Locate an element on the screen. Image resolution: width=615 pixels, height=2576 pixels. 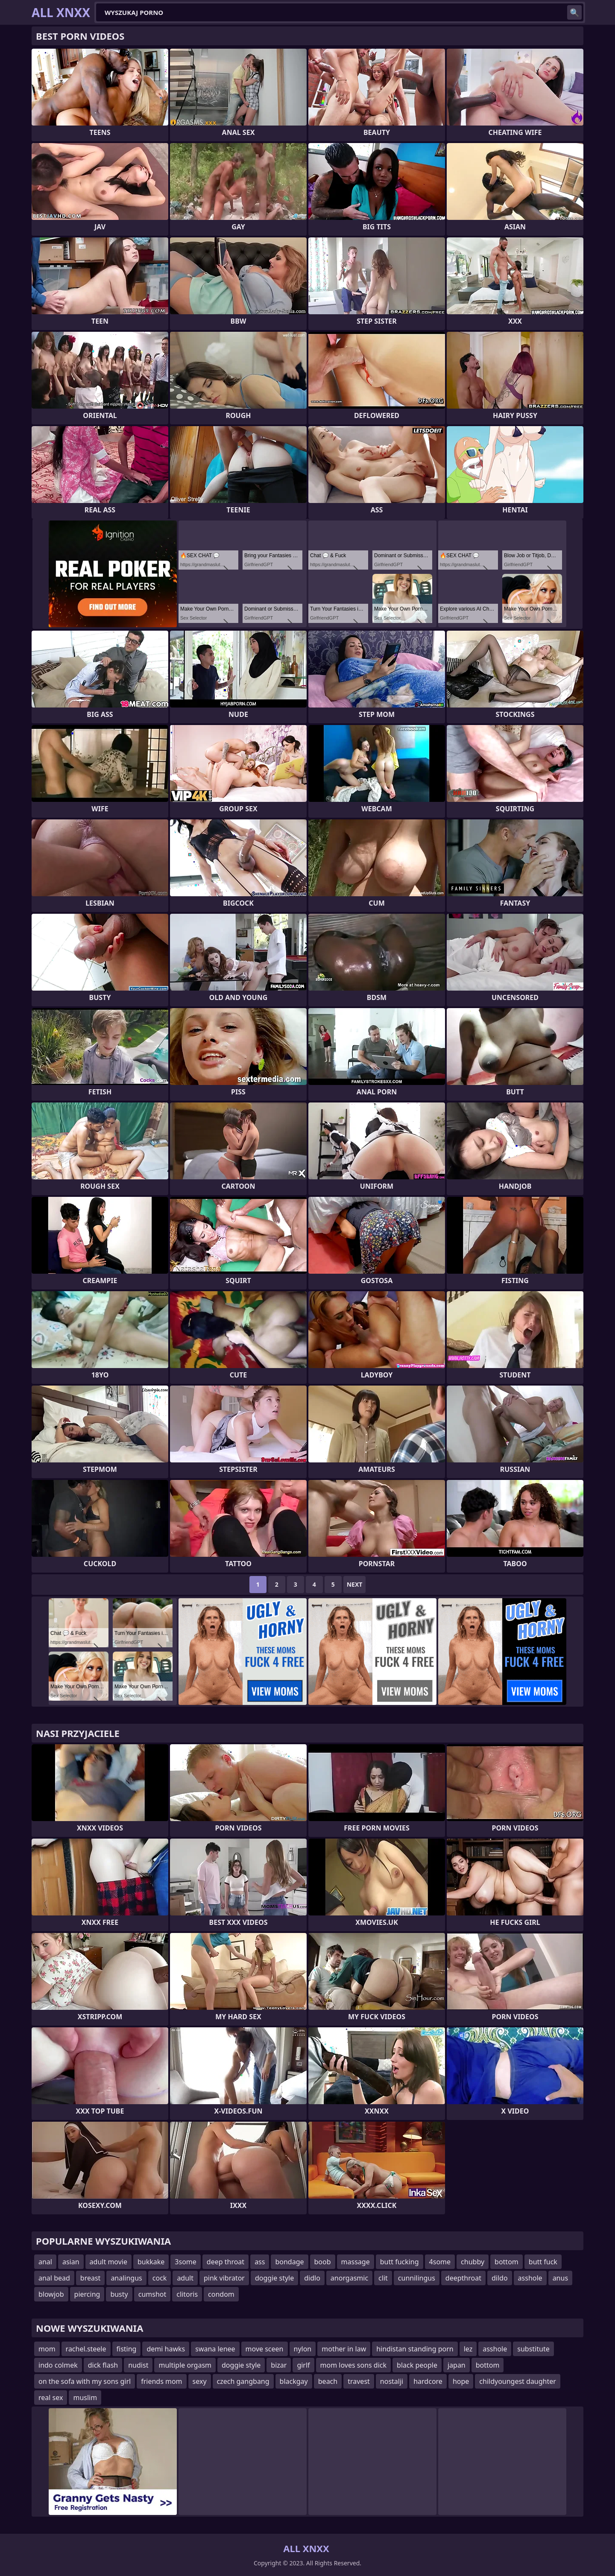
nudist is located at coordinates (138, 2365).